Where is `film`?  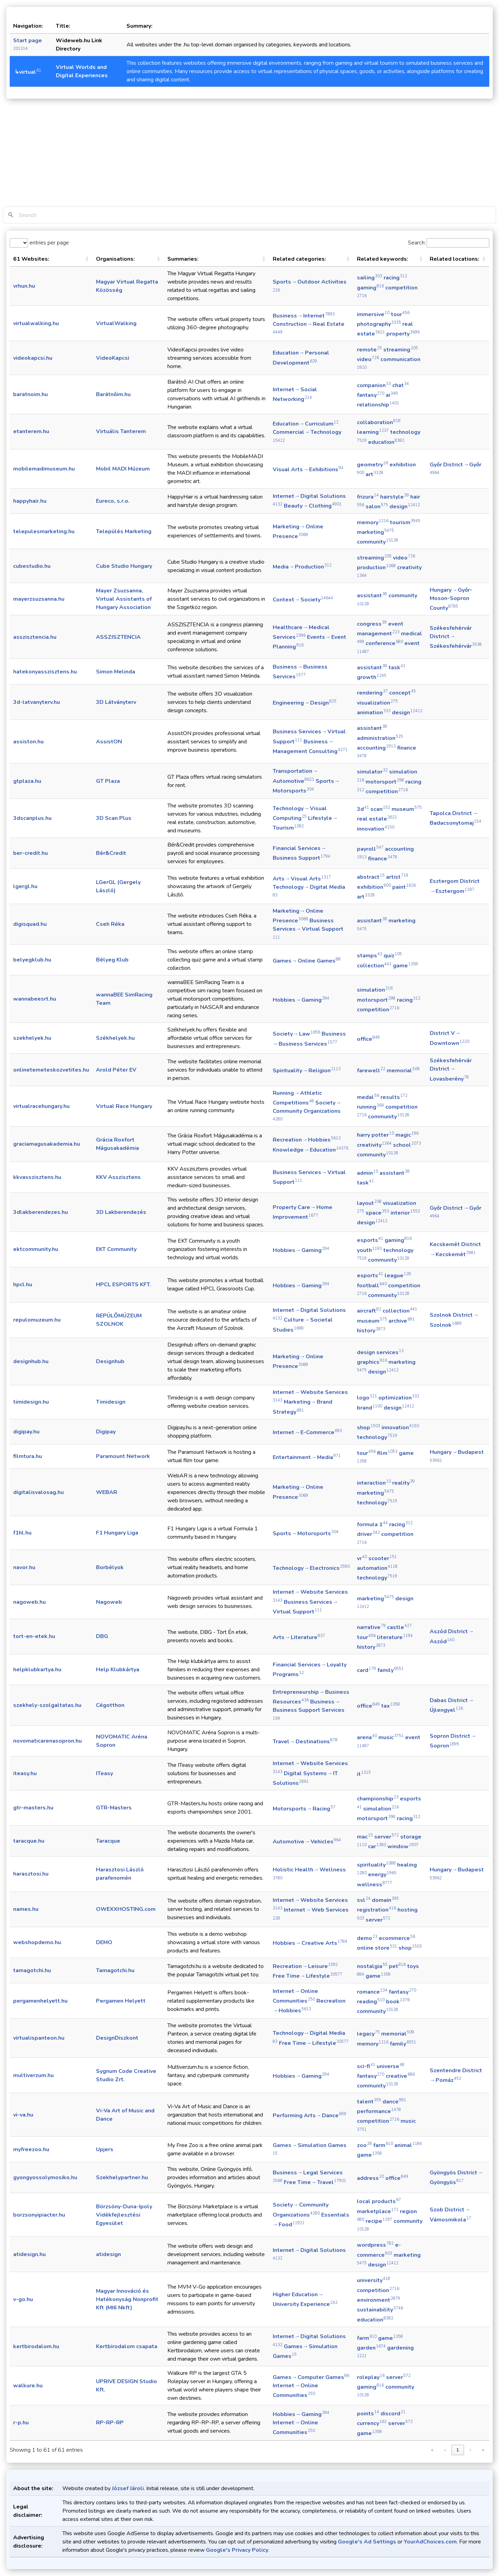
film is located at coordinates (387, 1453).